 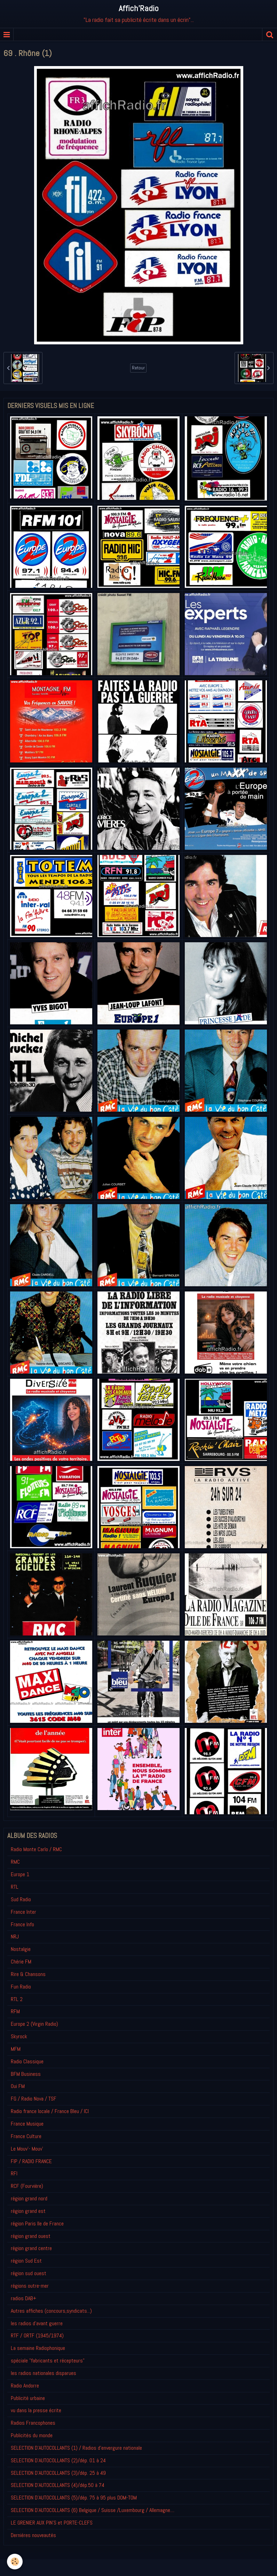 I want to click on Nostalgie, so click(x=21, y=1949).